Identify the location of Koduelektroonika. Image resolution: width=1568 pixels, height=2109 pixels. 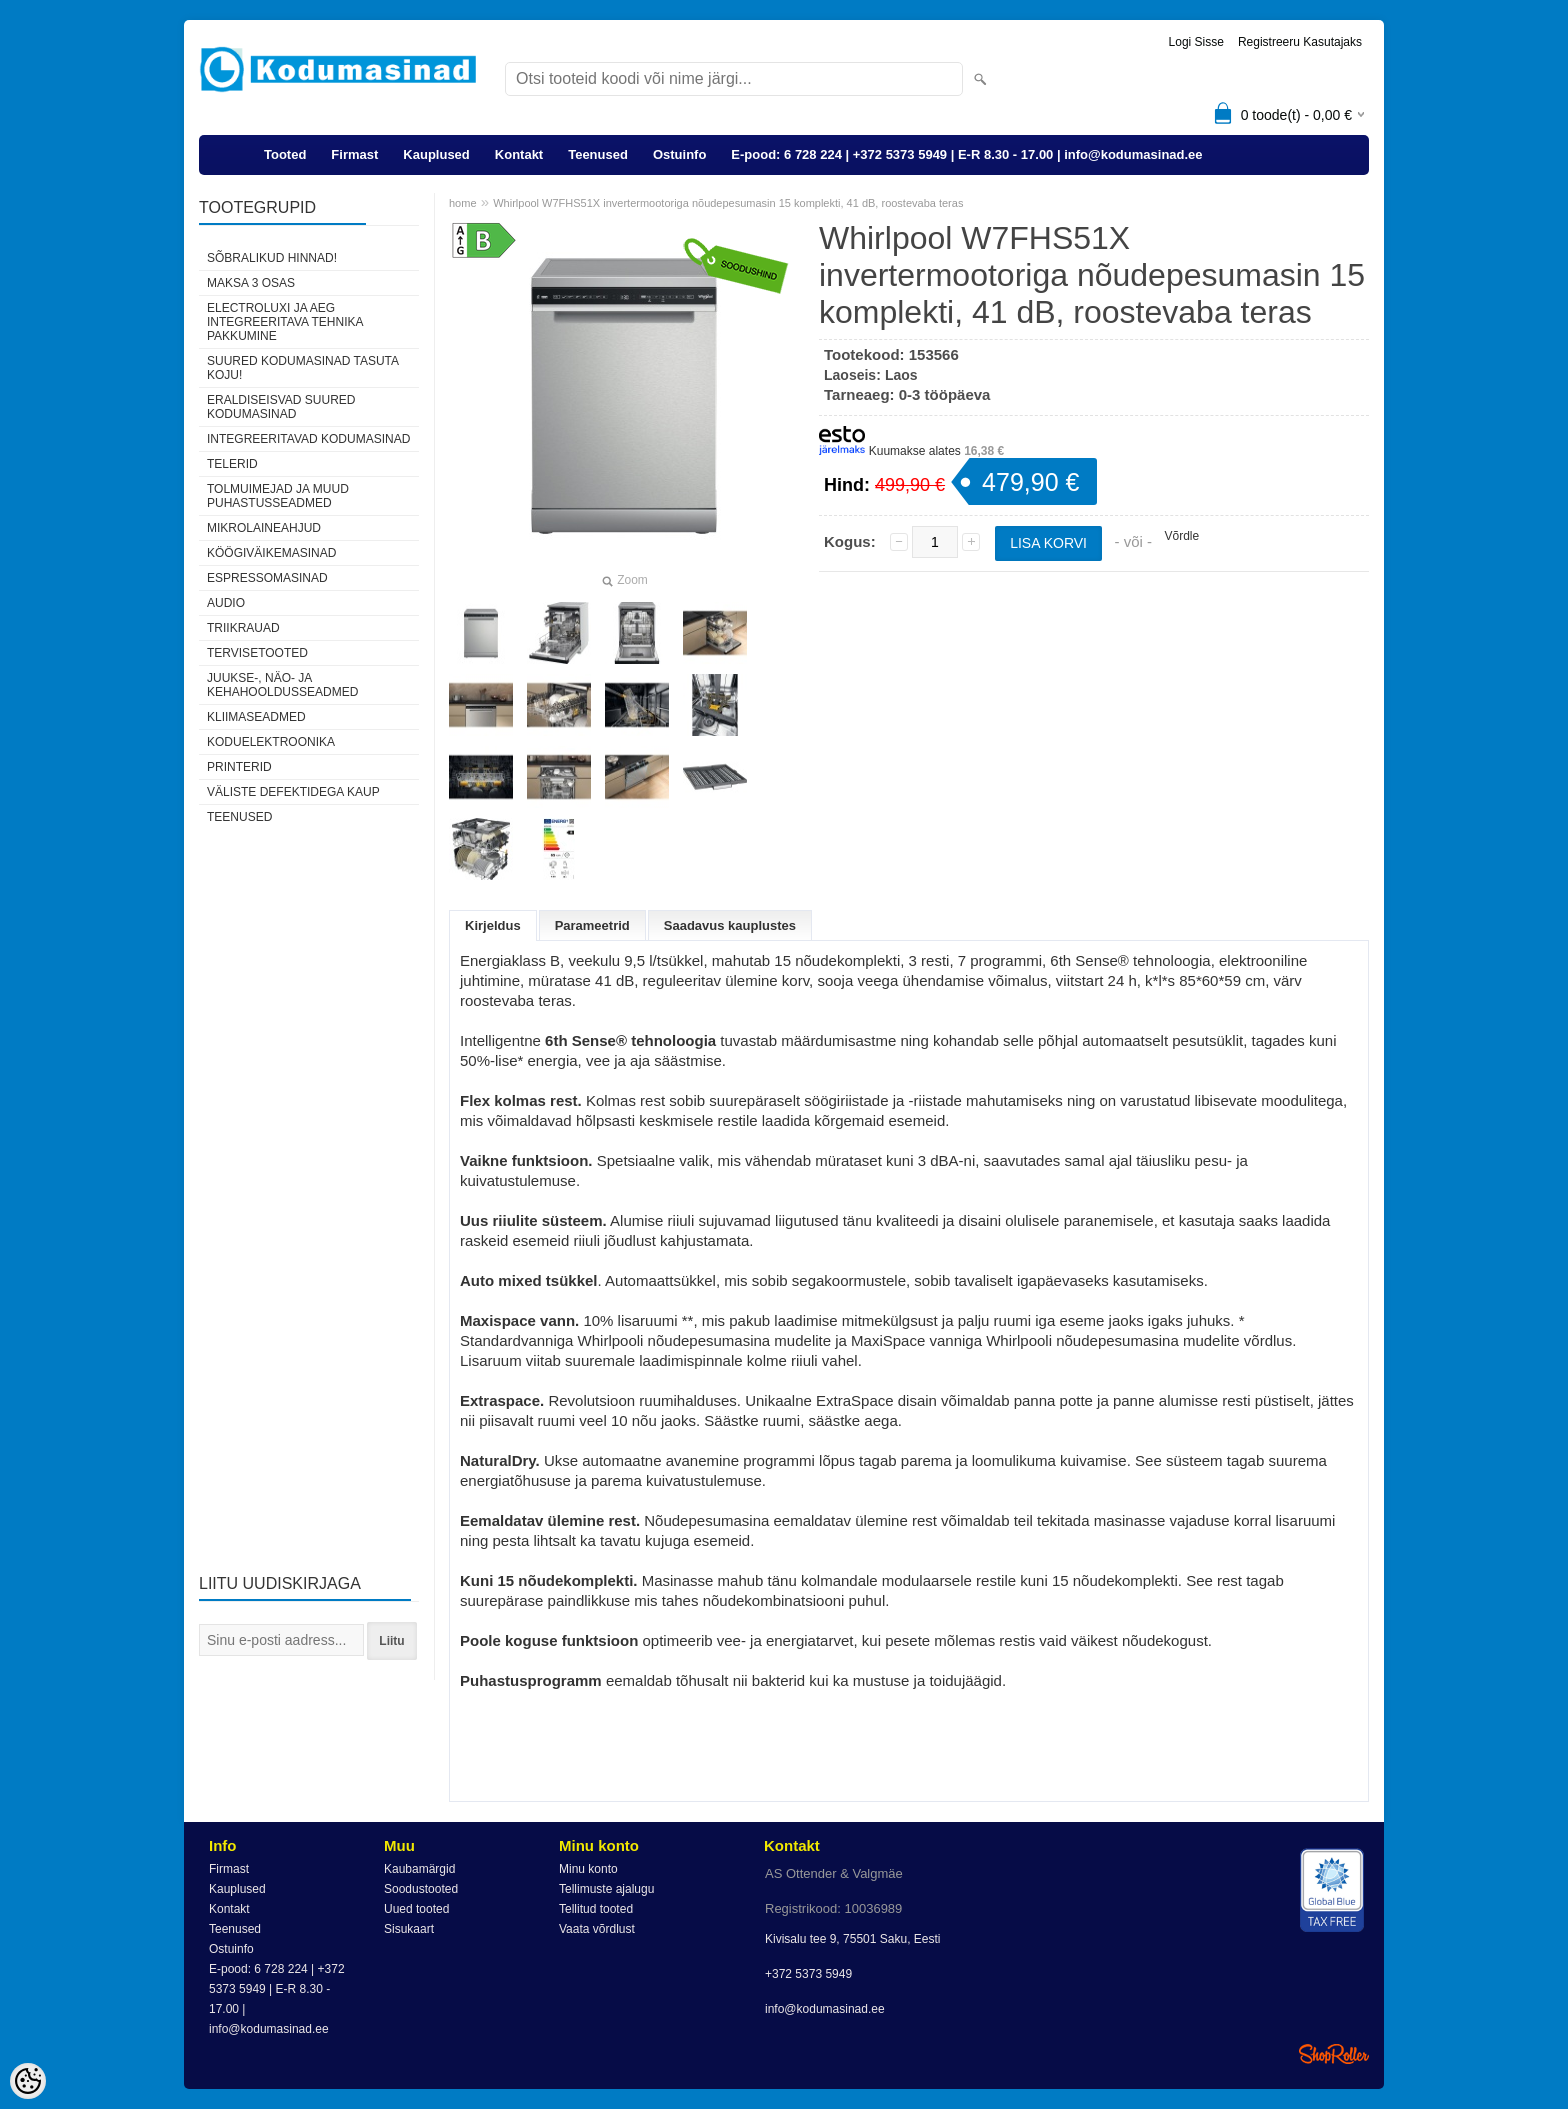
(271, 742).